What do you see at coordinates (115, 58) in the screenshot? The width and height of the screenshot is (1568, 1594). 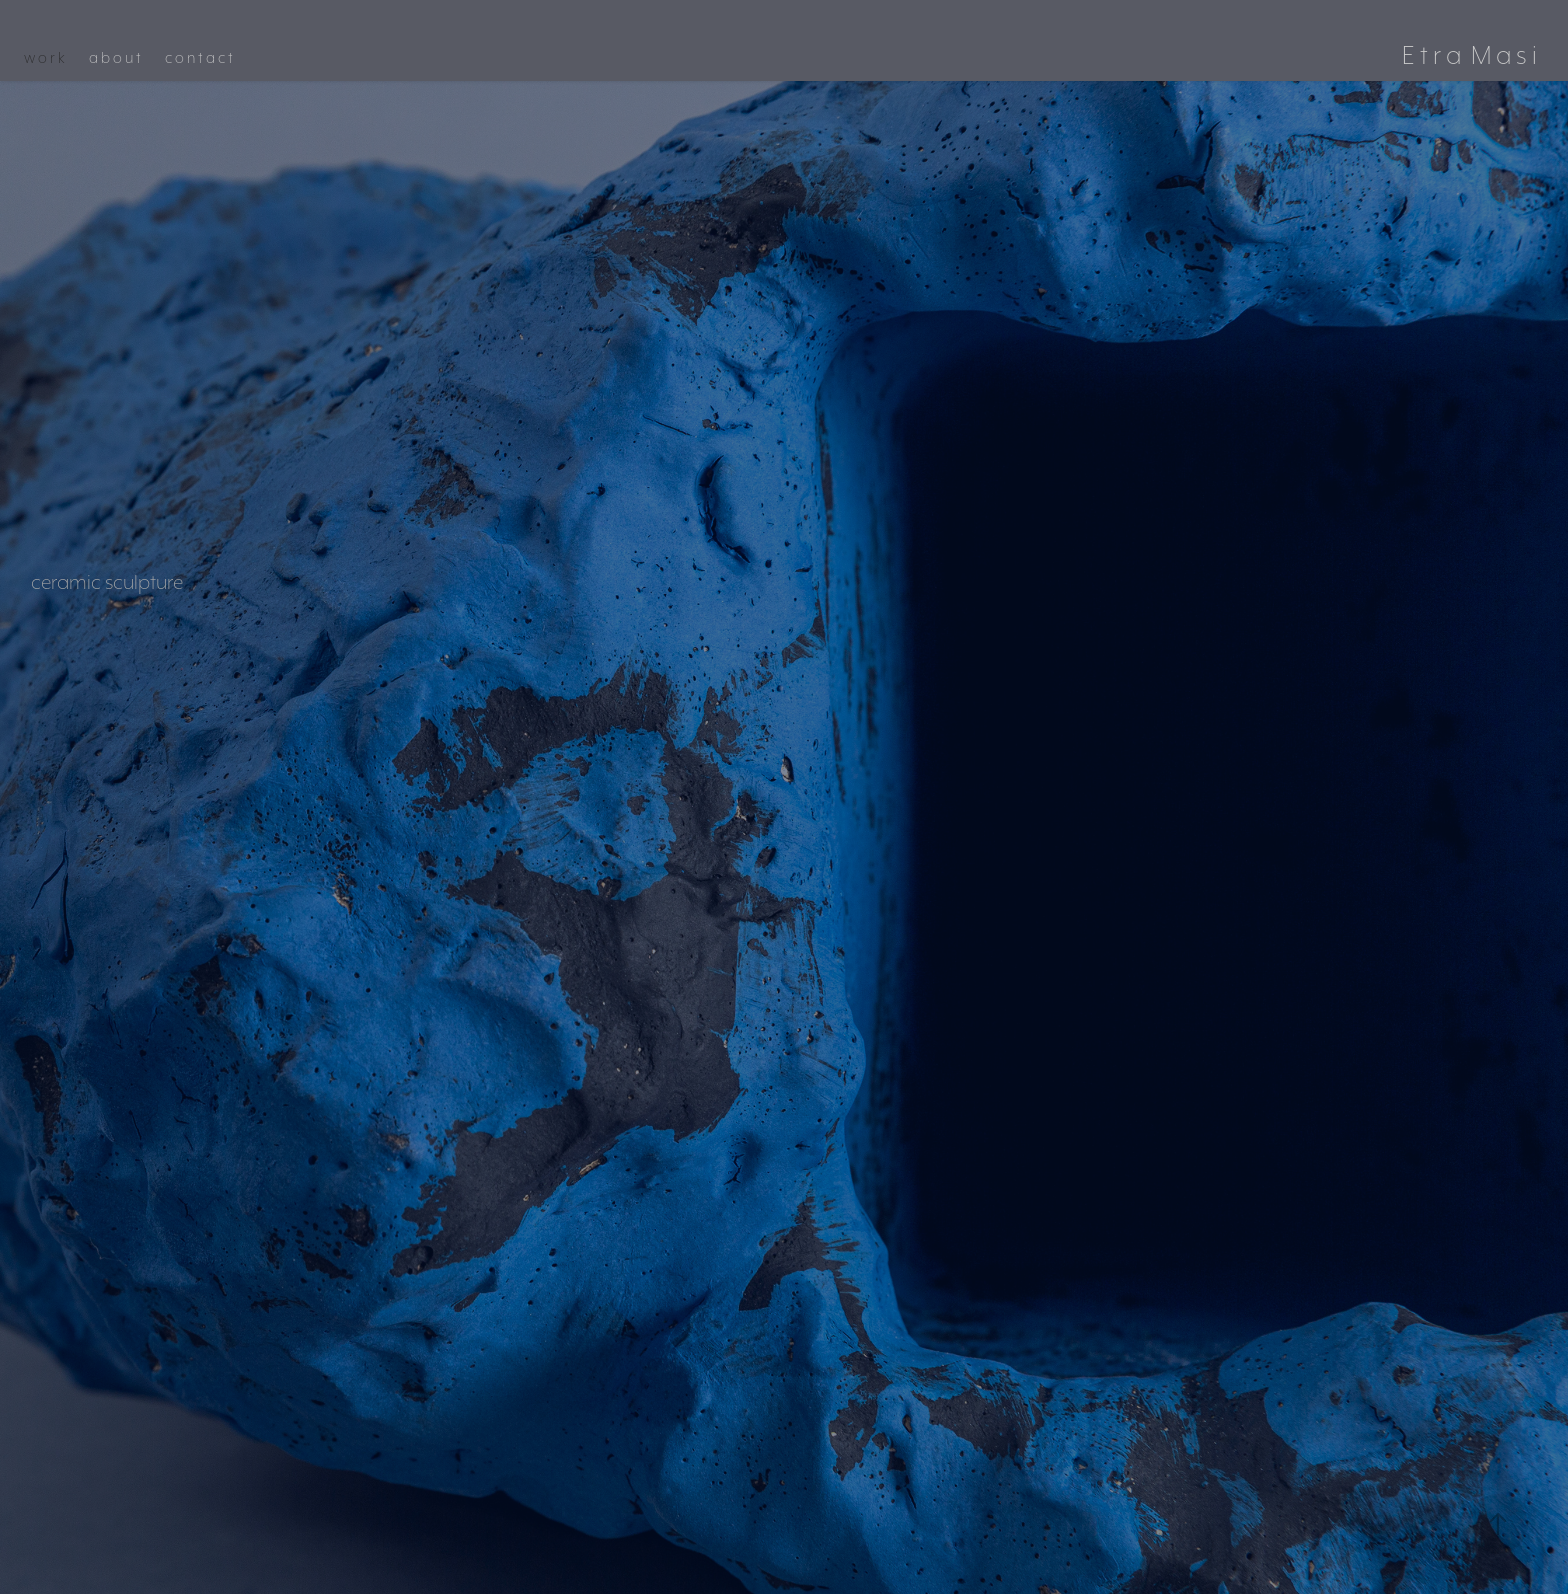 I see `a b o u t` at bounding box center [115, 58].